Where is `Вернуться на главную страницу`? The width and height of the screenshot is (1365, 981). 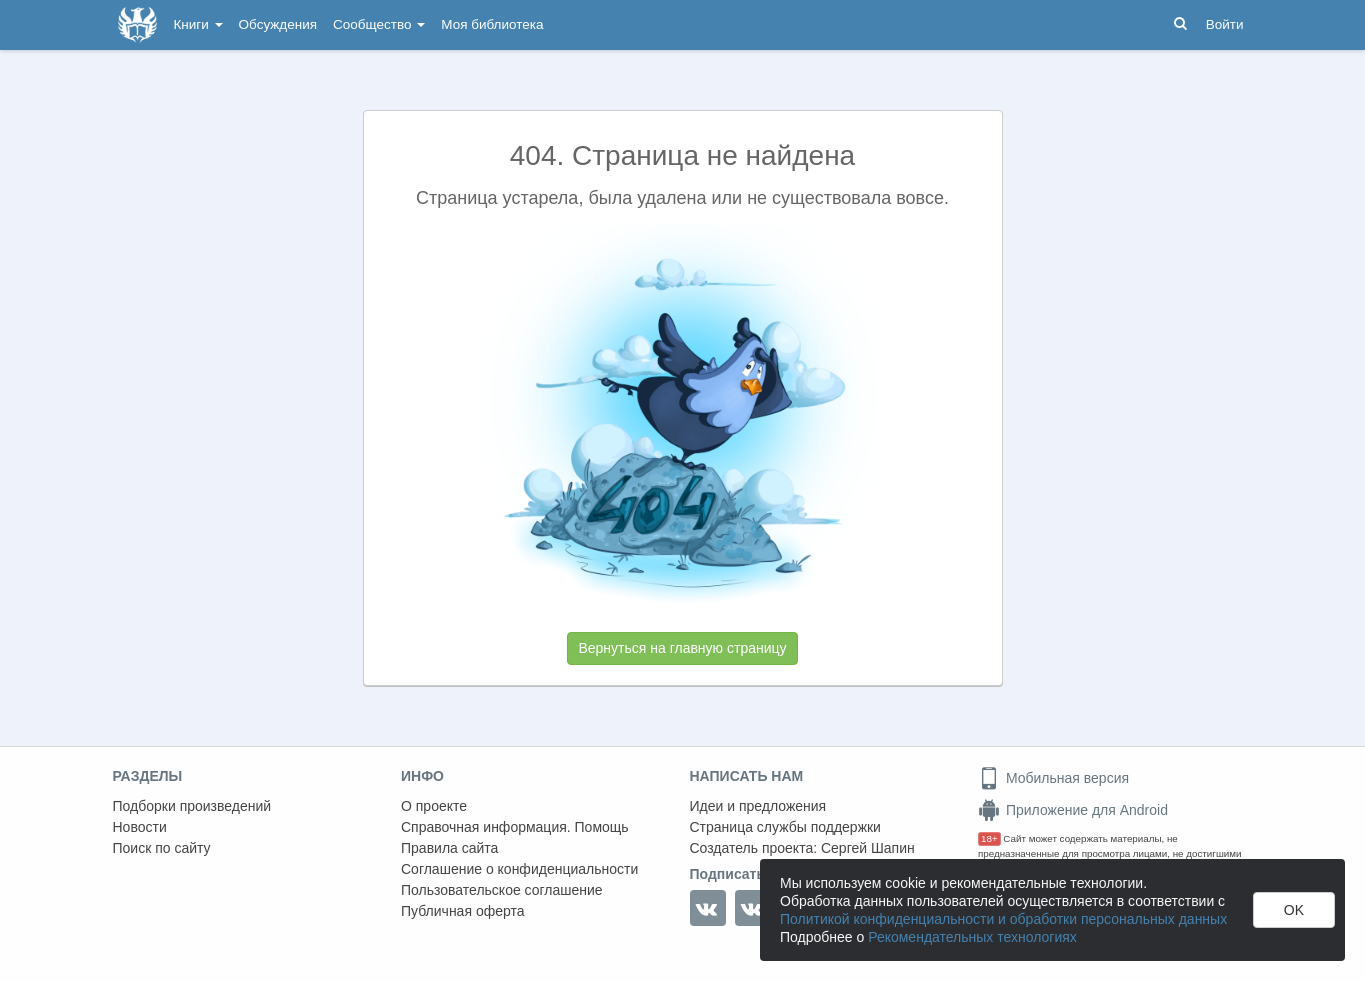 Вернуться на главную страницу is located at coordinates (682, 648).